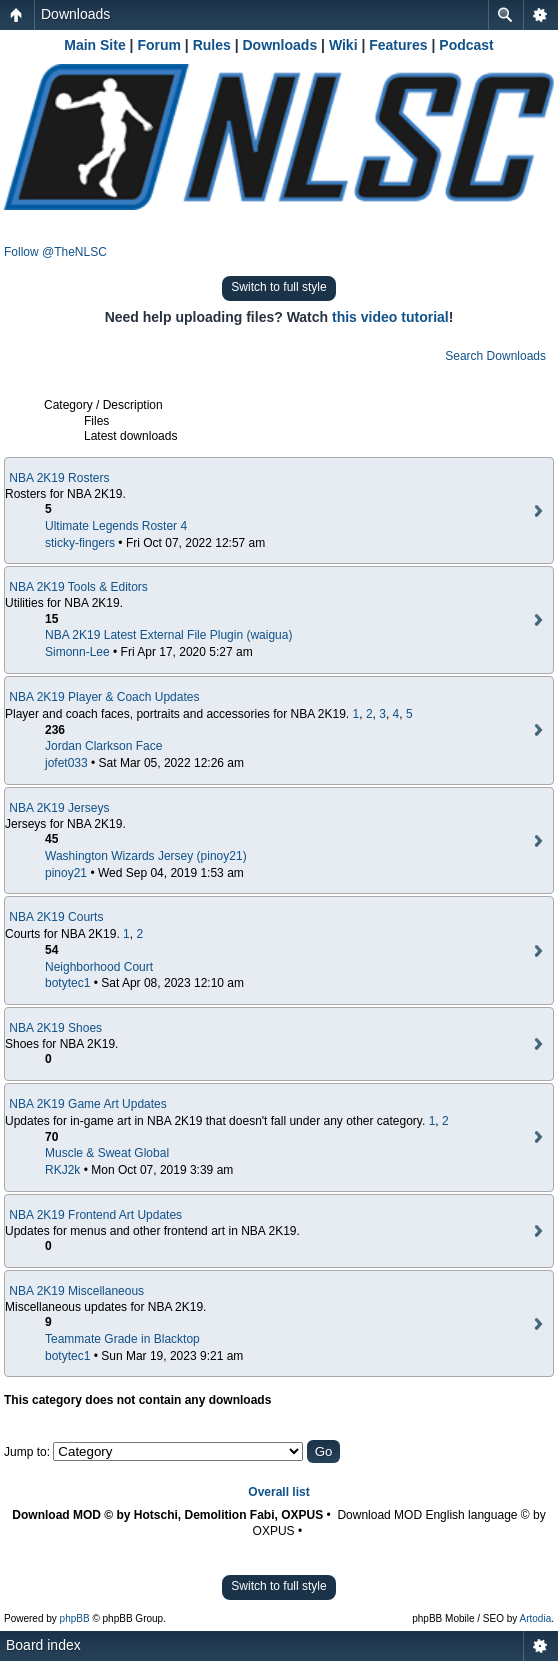  Describe the element at coordinates (66, 763) in the screenshot. I see `jofet033` at that location.